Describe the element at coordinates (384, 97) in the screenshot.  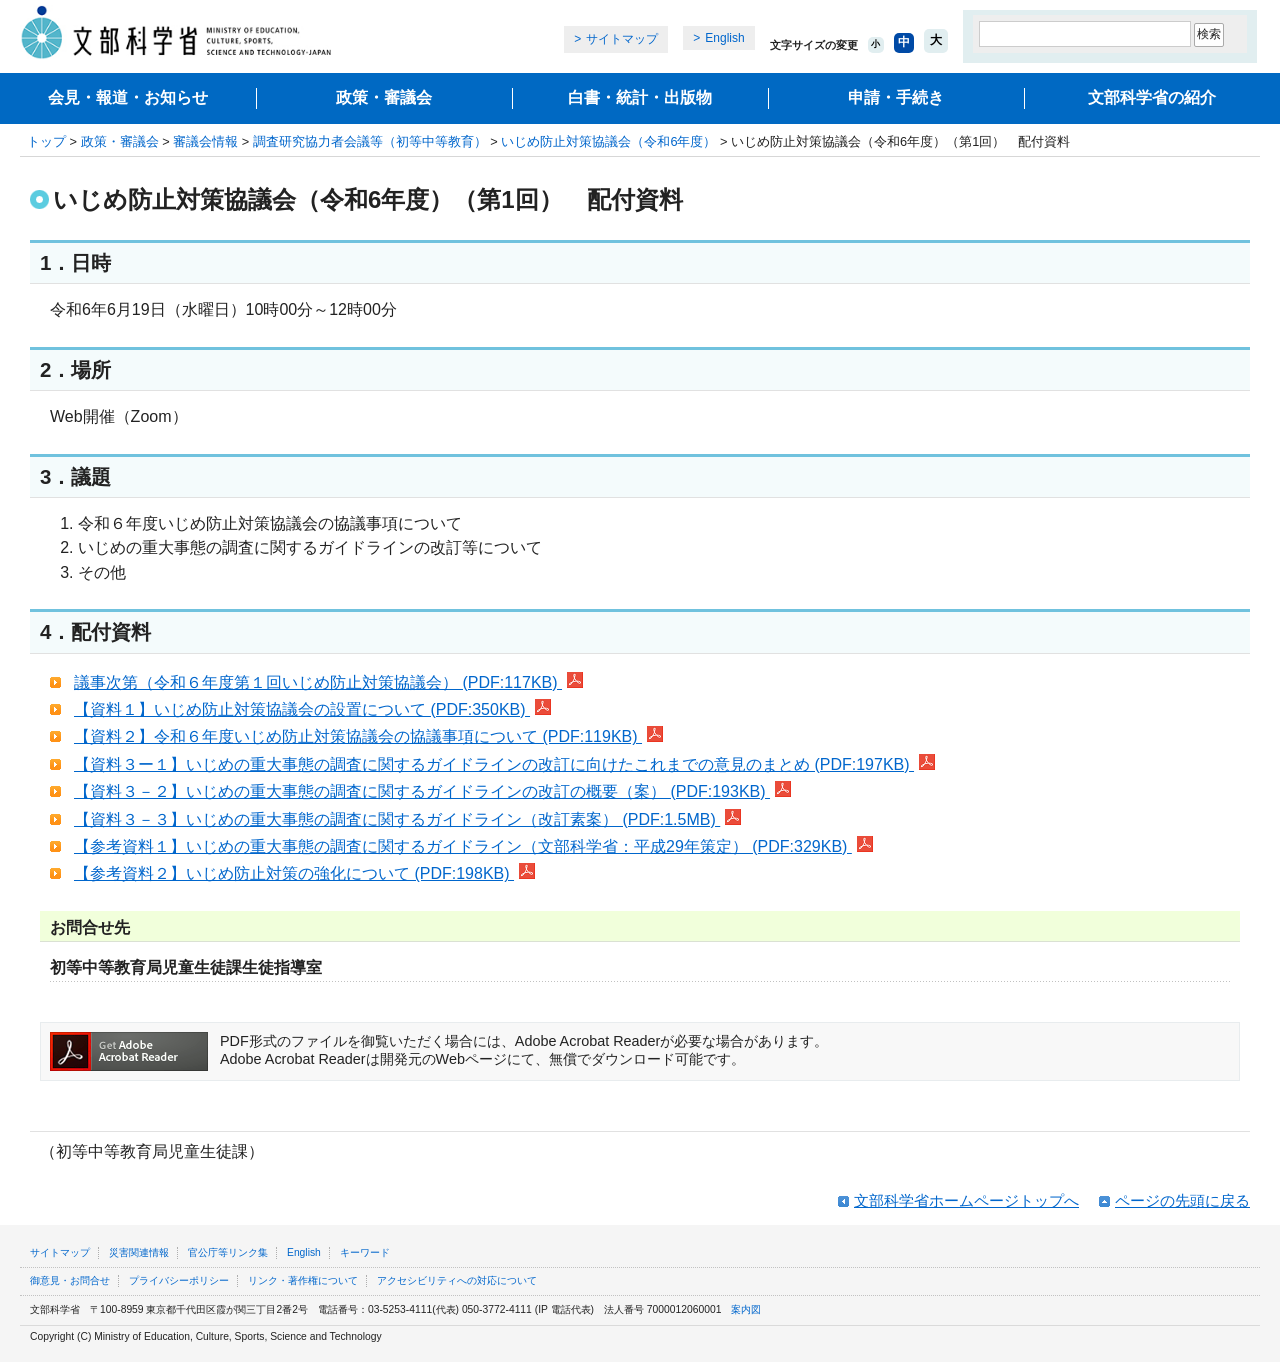
I see `政策・審議会` at that location.